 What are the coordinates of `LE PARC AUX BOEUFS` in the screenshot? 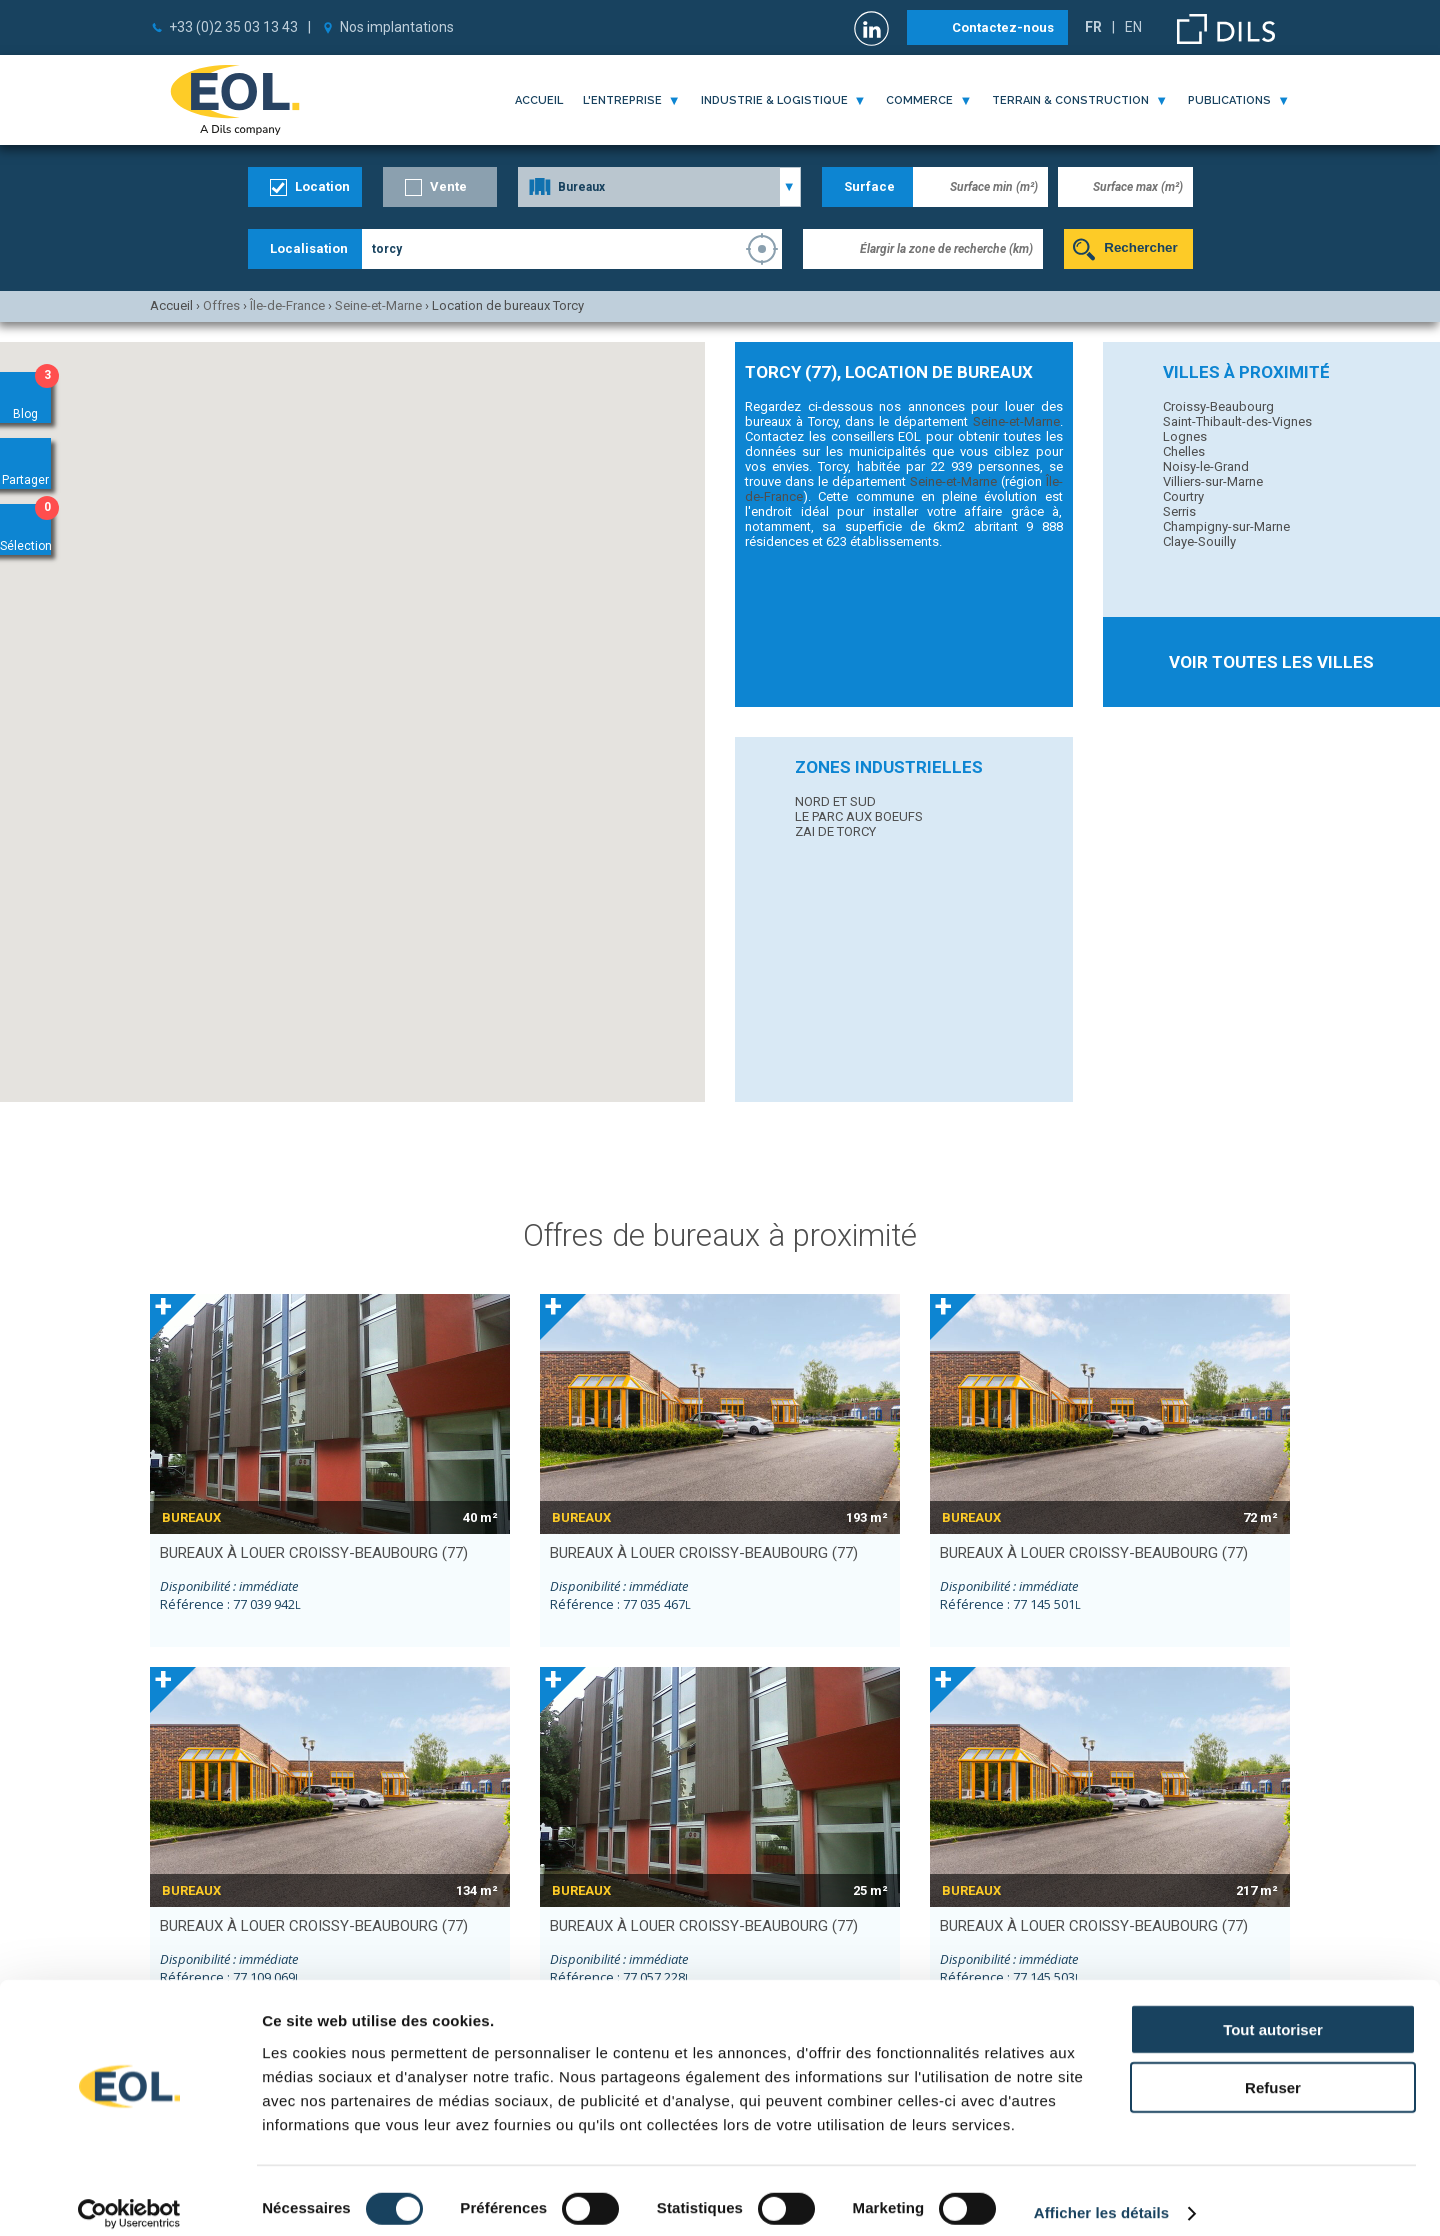 It's located at (859, 816).